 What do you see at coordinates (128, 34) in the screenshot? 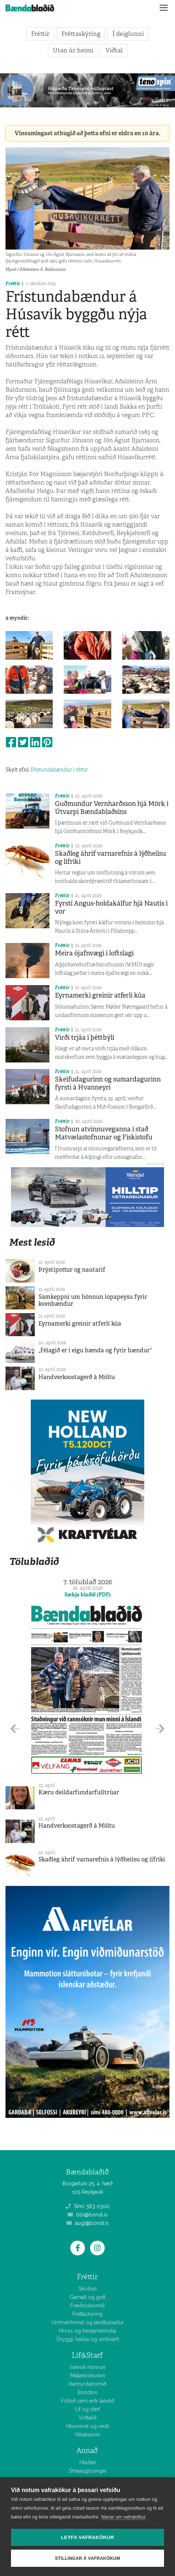
I see `Í deiglunni` at bounding box center [128, 34].